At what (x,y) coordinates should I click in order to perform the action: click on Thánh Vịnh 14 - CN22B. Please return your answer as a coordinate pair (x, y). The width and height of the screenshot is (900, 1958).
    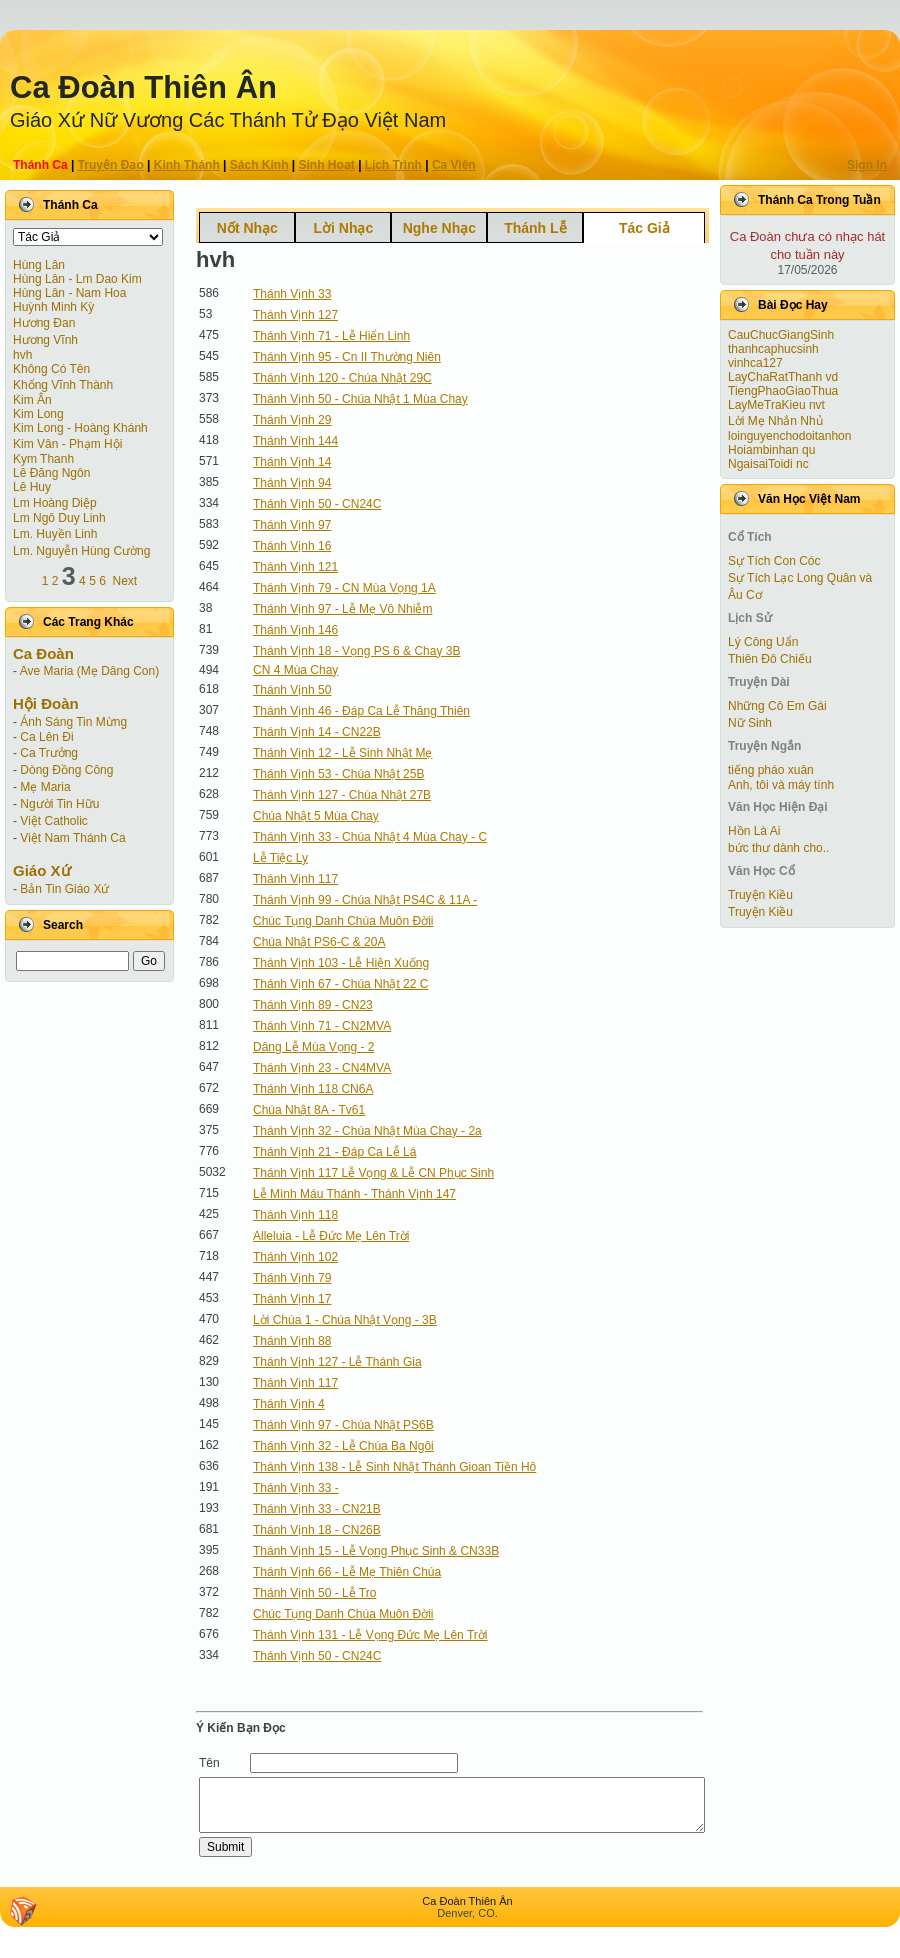
    Looking at the image, I should click on (317, 732).